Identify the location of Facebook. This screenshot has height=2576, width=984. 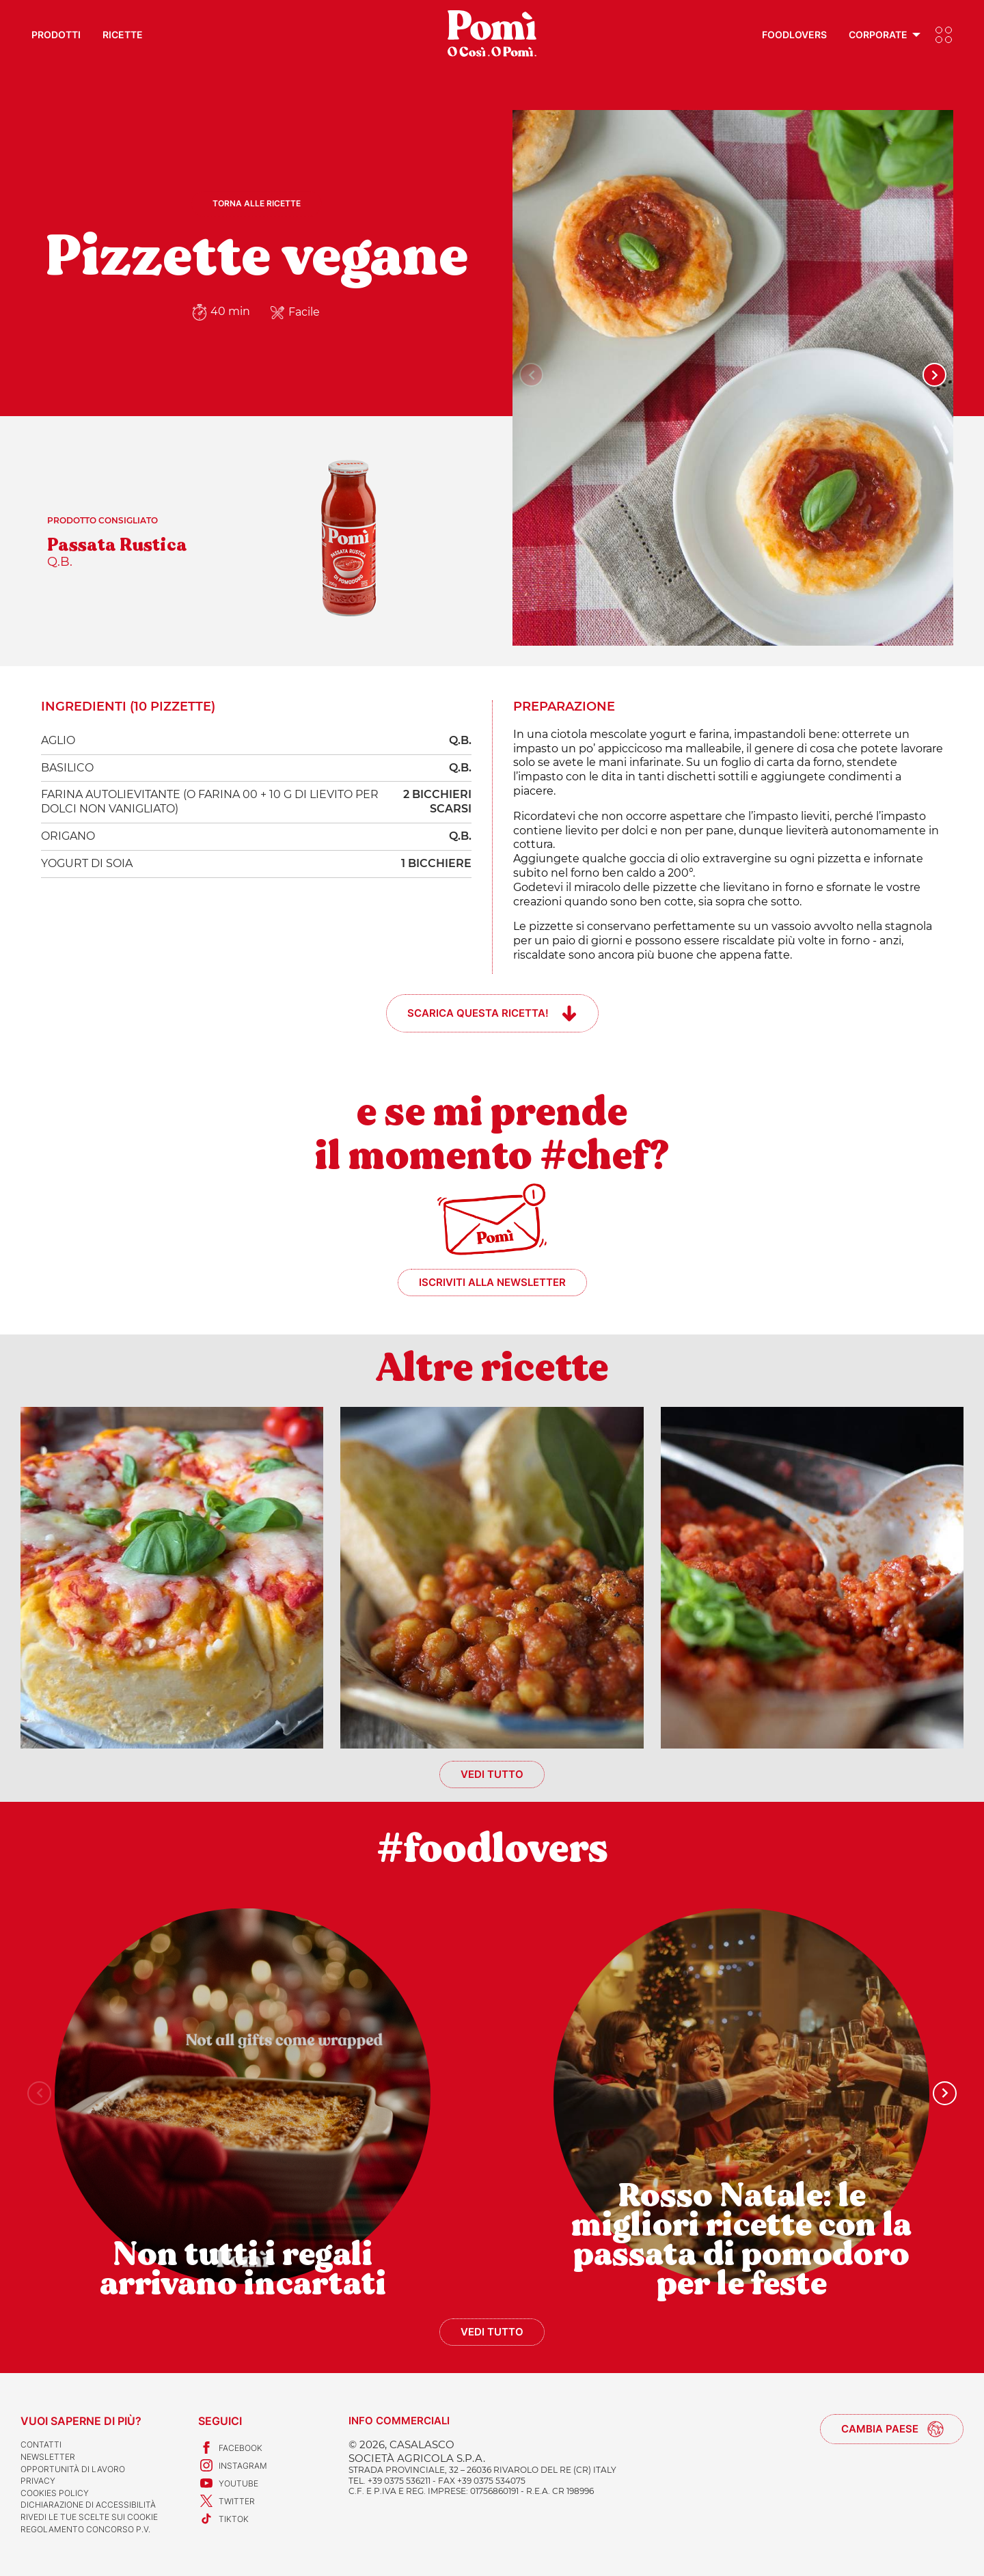
(230, 2447).